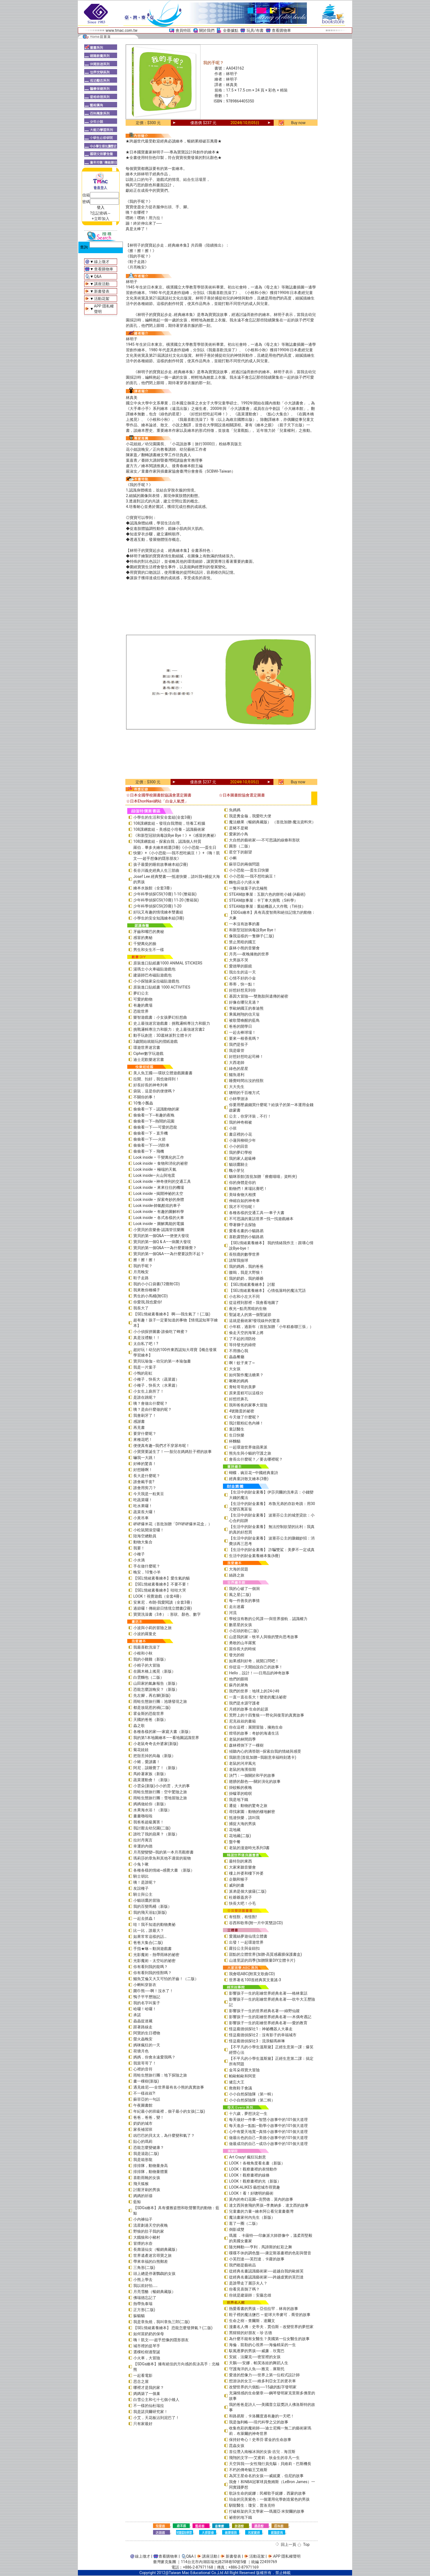 The height and width of the screenshot is (2576, 430). I want to click on 尋找家園：動物的棲地解密, so click(252, 1811).